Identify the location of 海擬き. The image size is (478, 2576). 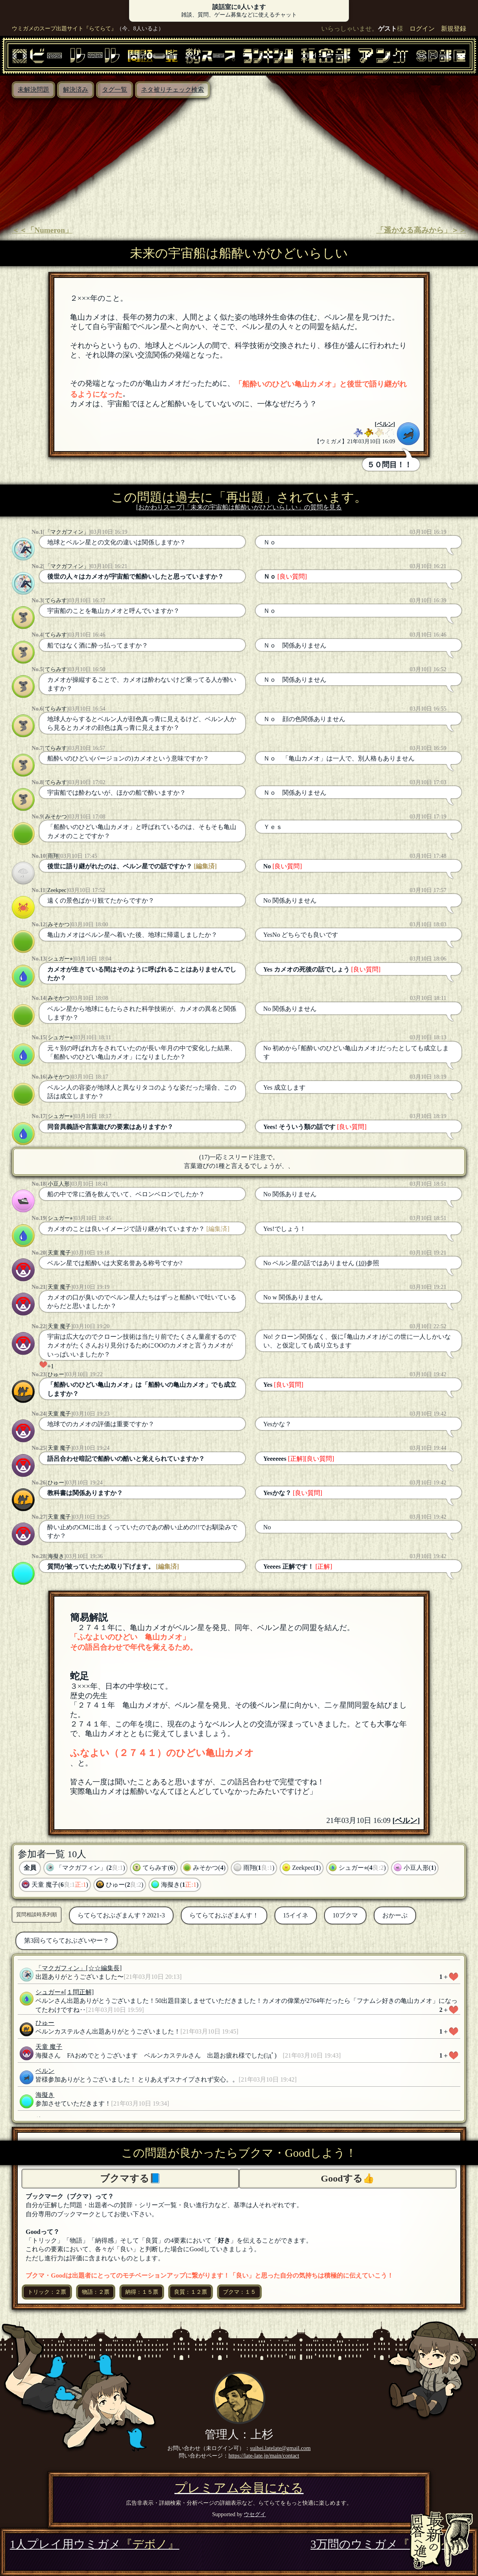
(56, 1556).